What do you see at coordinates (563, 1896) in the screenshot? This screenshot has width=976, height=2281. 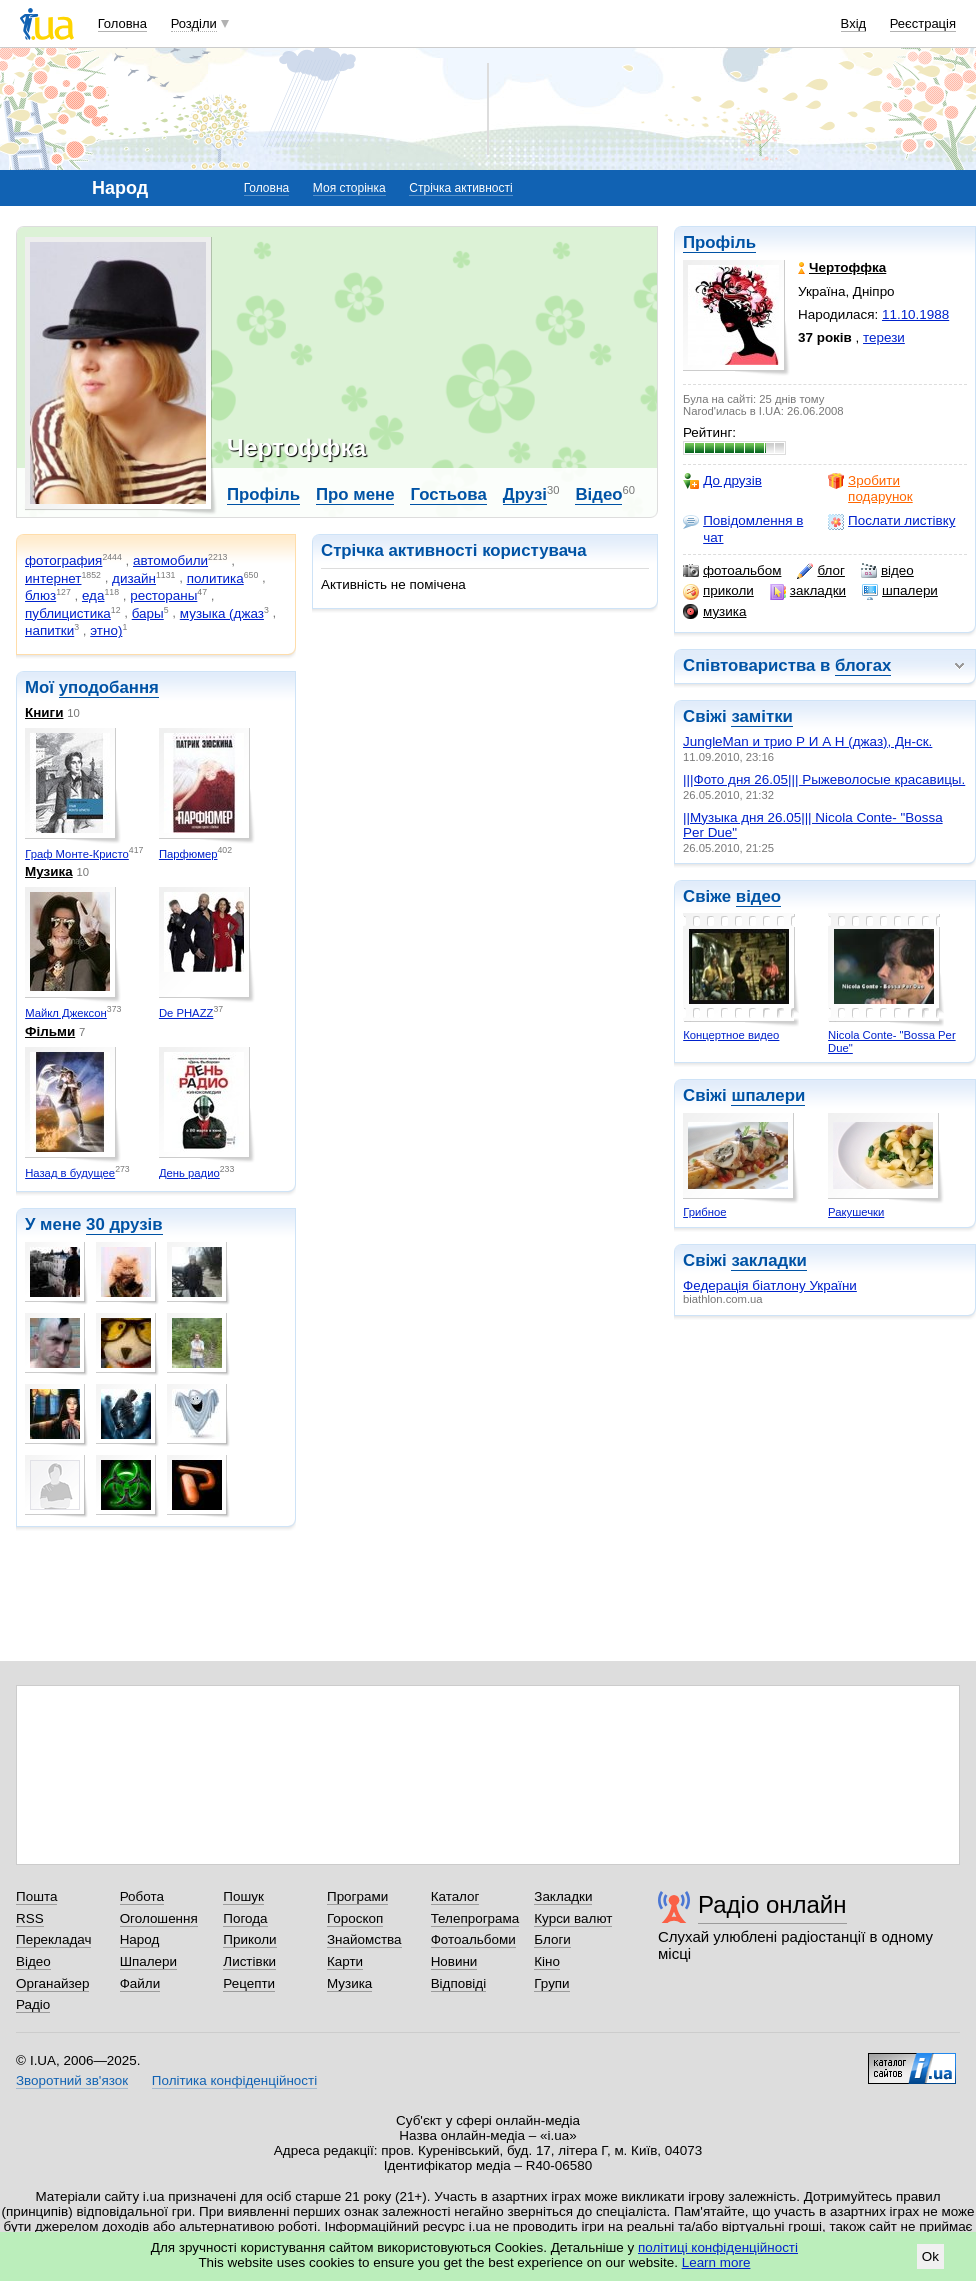 I see `Закладки` at bounding box center [563, 1896].